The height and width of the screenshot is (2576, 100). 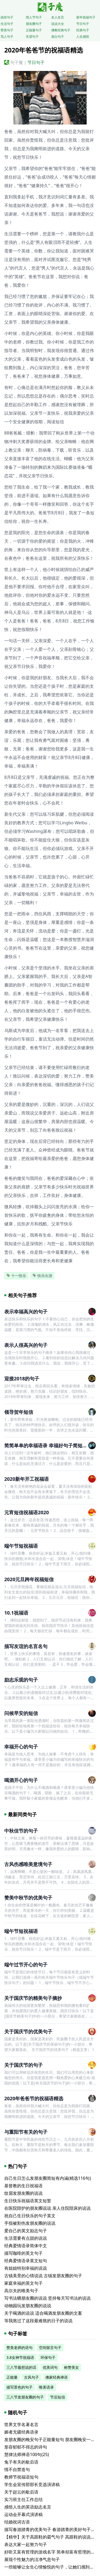 What do you see at coordinates (50, 2367) in the screenshot?
I see `优美词句` at bounding box center [50, 2367].